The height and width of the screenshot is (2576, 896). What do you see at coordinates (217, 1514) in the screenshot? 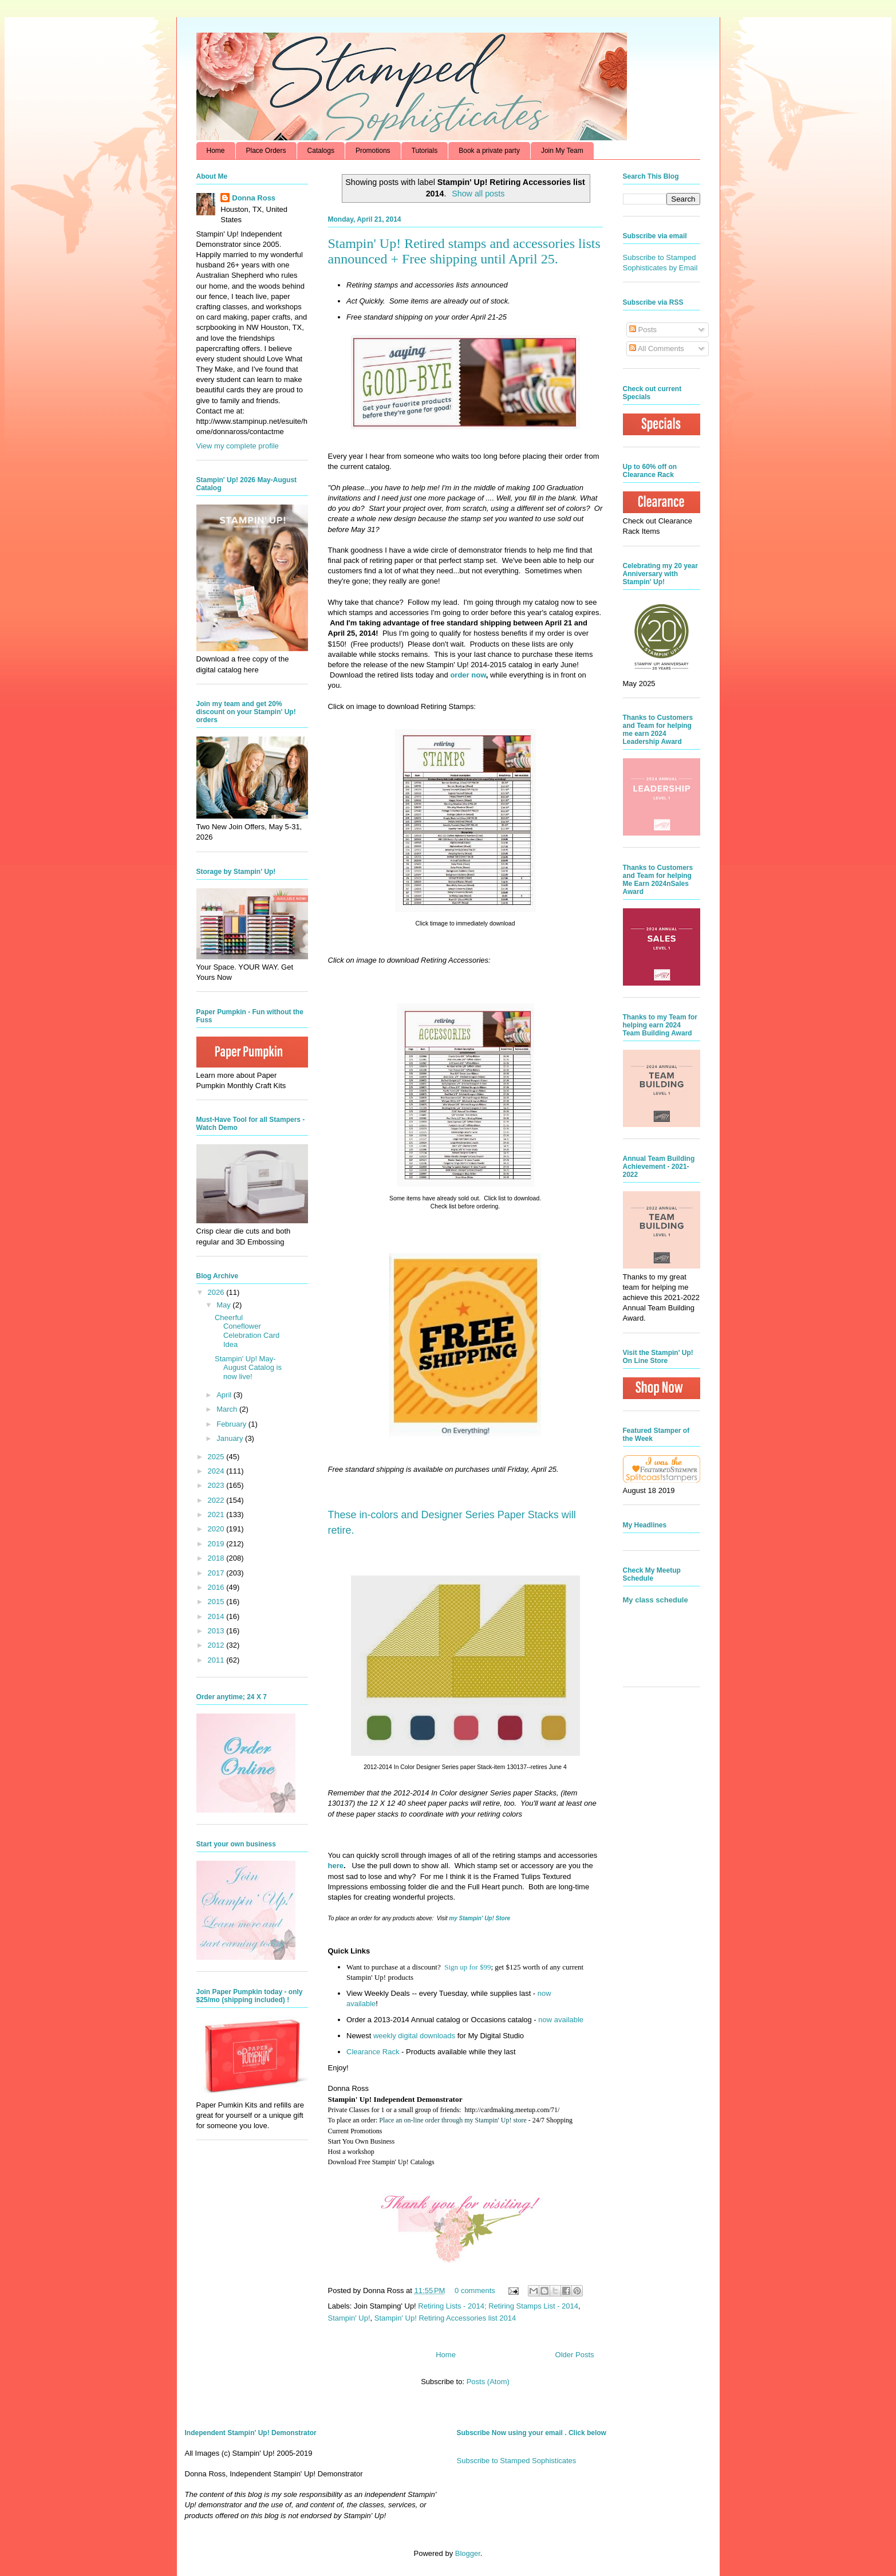
I see `2021` at bounding box center [217, 1514].